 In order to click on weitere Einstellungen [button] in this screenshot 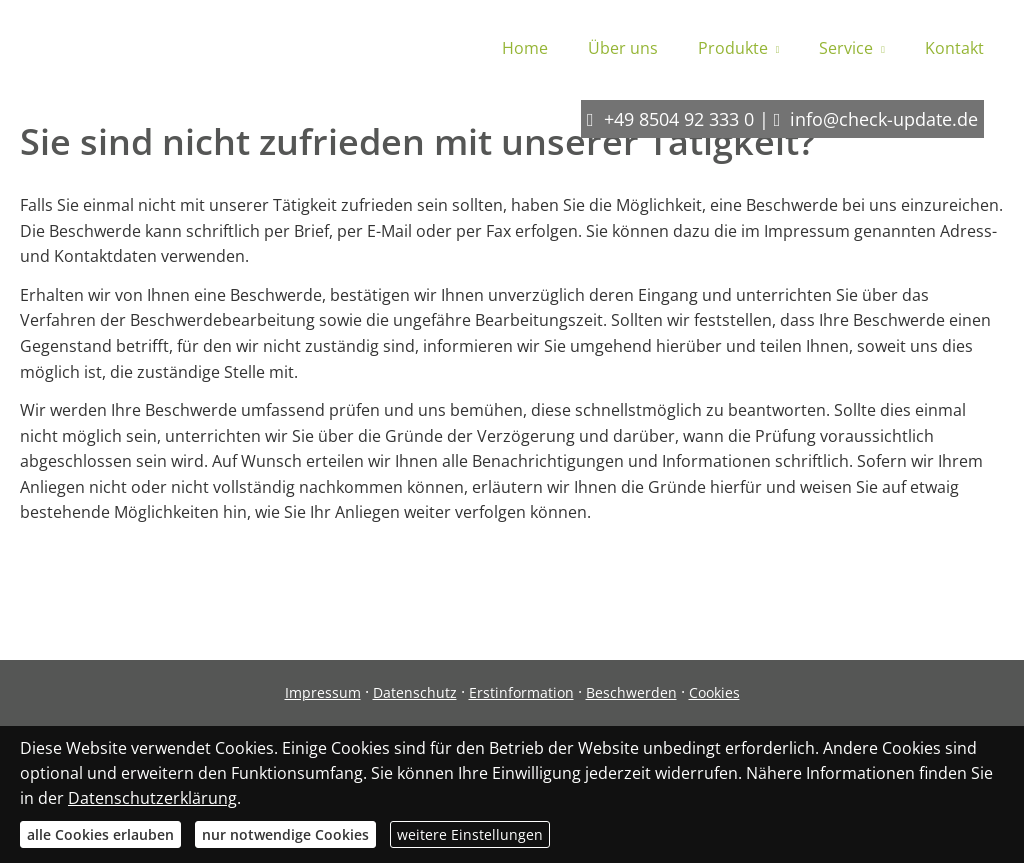, I will do `click(470, 834)`.